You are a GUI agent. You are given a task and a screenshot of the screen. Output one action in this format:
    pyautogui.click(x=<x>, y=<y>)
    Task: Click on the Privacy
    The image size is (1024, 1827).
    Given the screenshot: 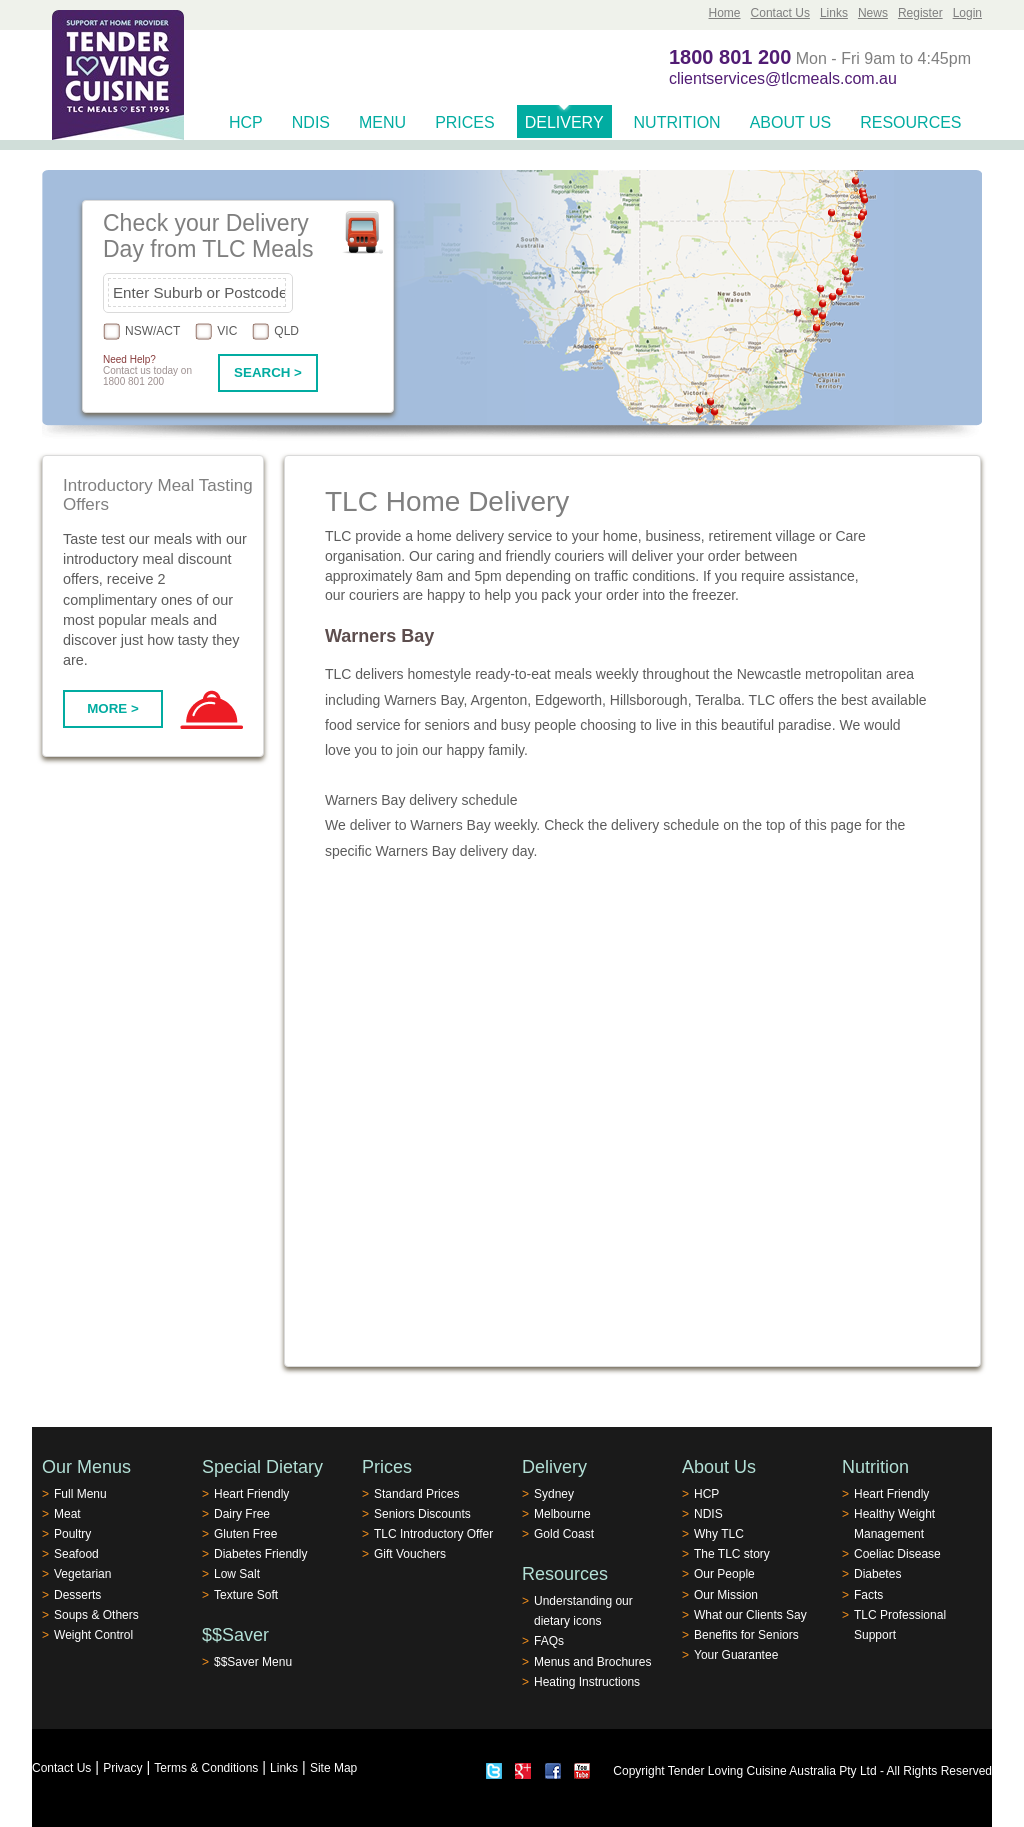 What is the action you would take?
    pyautogui.click(x=122, y=1768)
    